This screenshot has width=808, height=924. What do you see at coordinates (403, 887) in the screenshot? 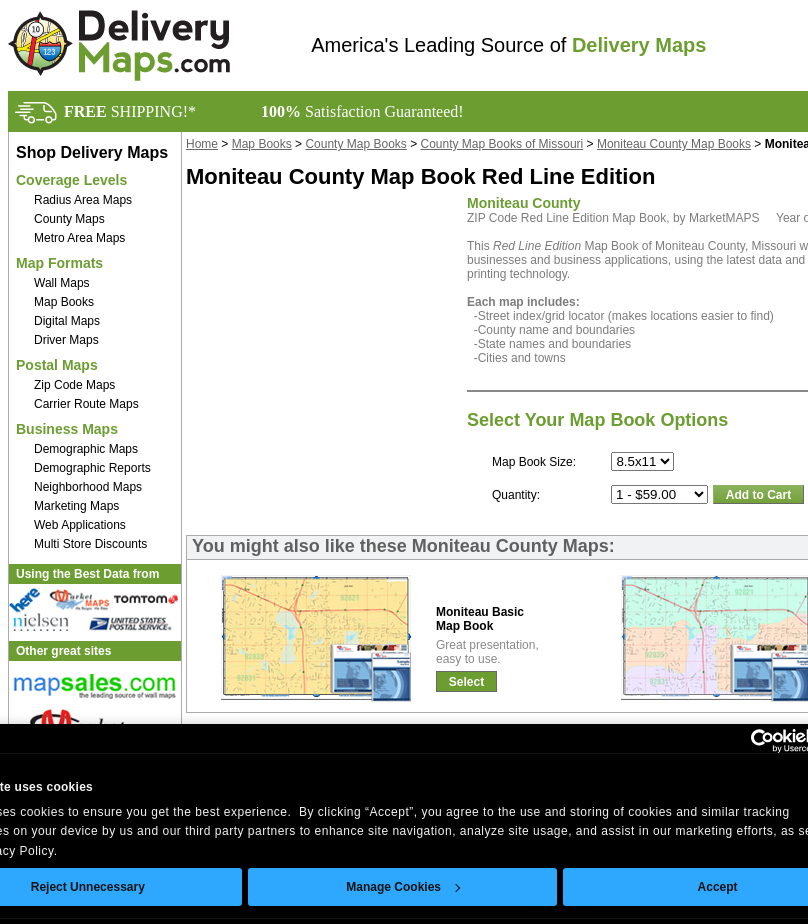
I see `Manage Cookies` at bounding box center [403, 887].